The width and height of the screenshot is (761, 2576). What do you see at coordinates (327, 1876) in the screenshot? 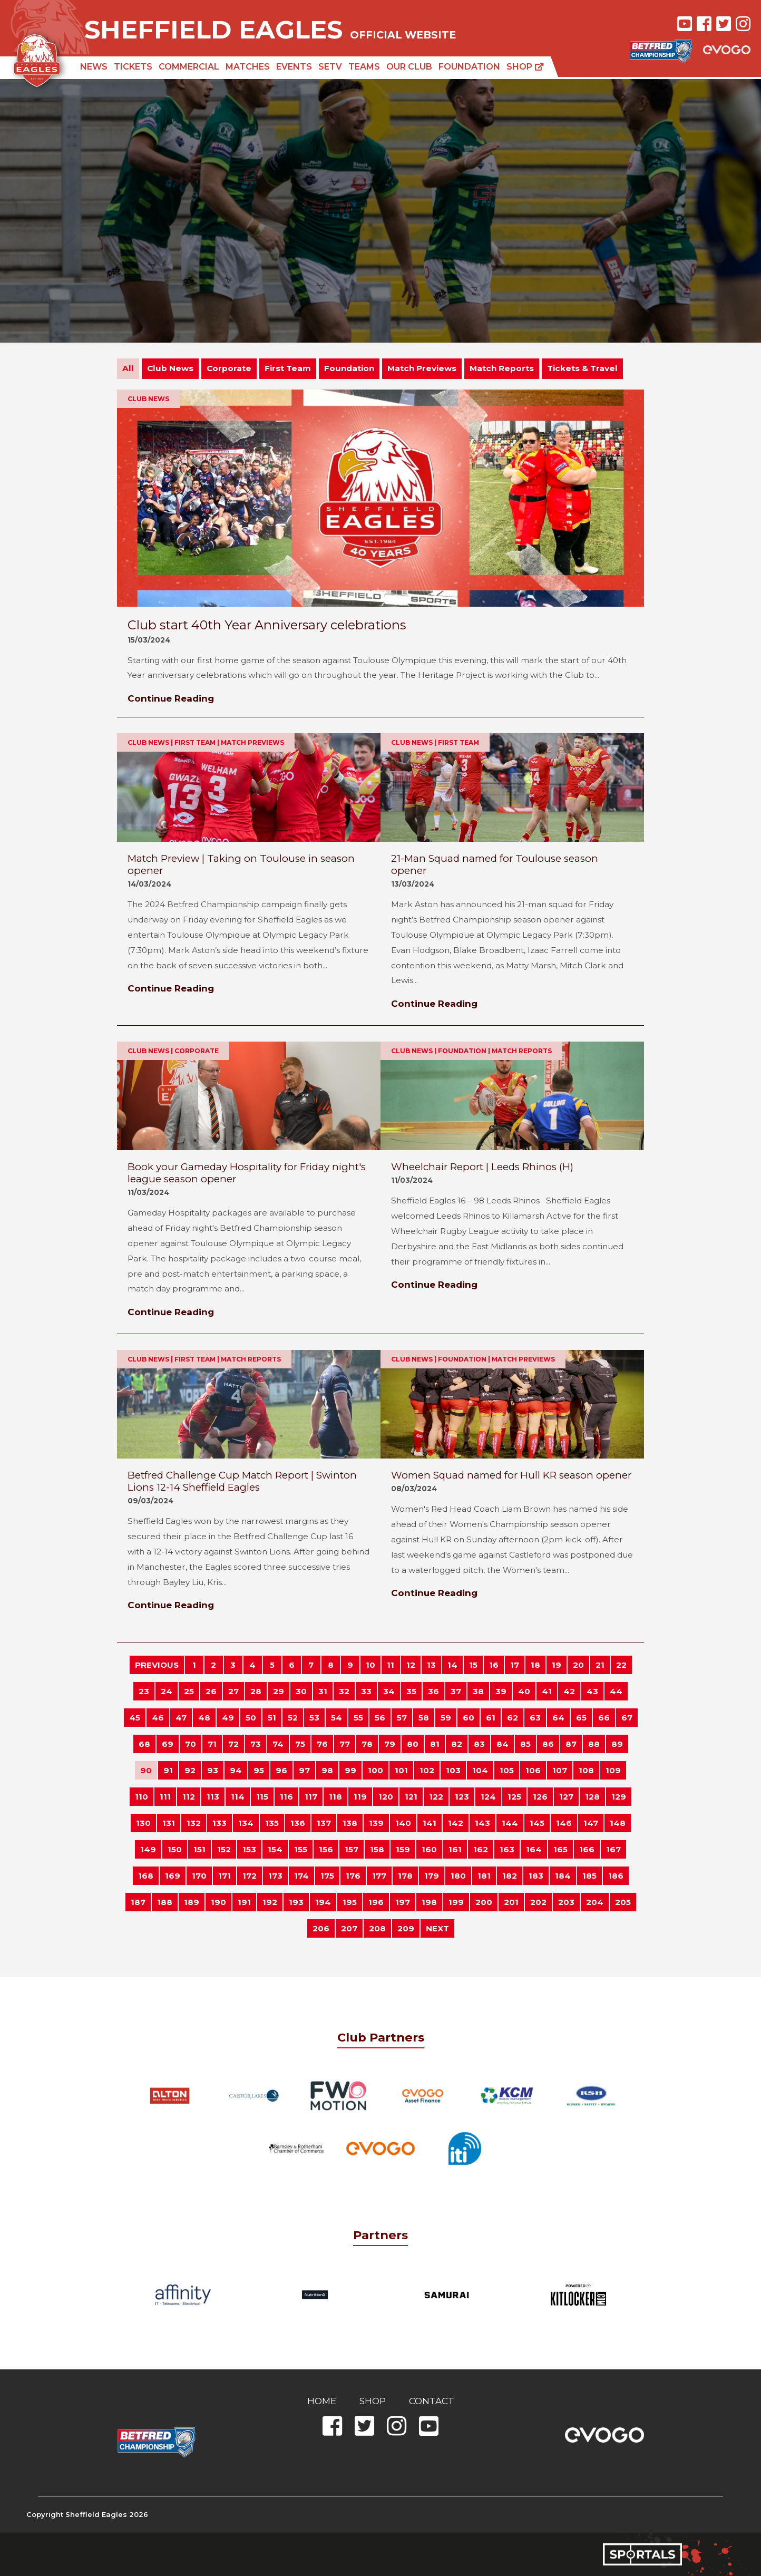
I see `175` at bounding box center [327, 1876].